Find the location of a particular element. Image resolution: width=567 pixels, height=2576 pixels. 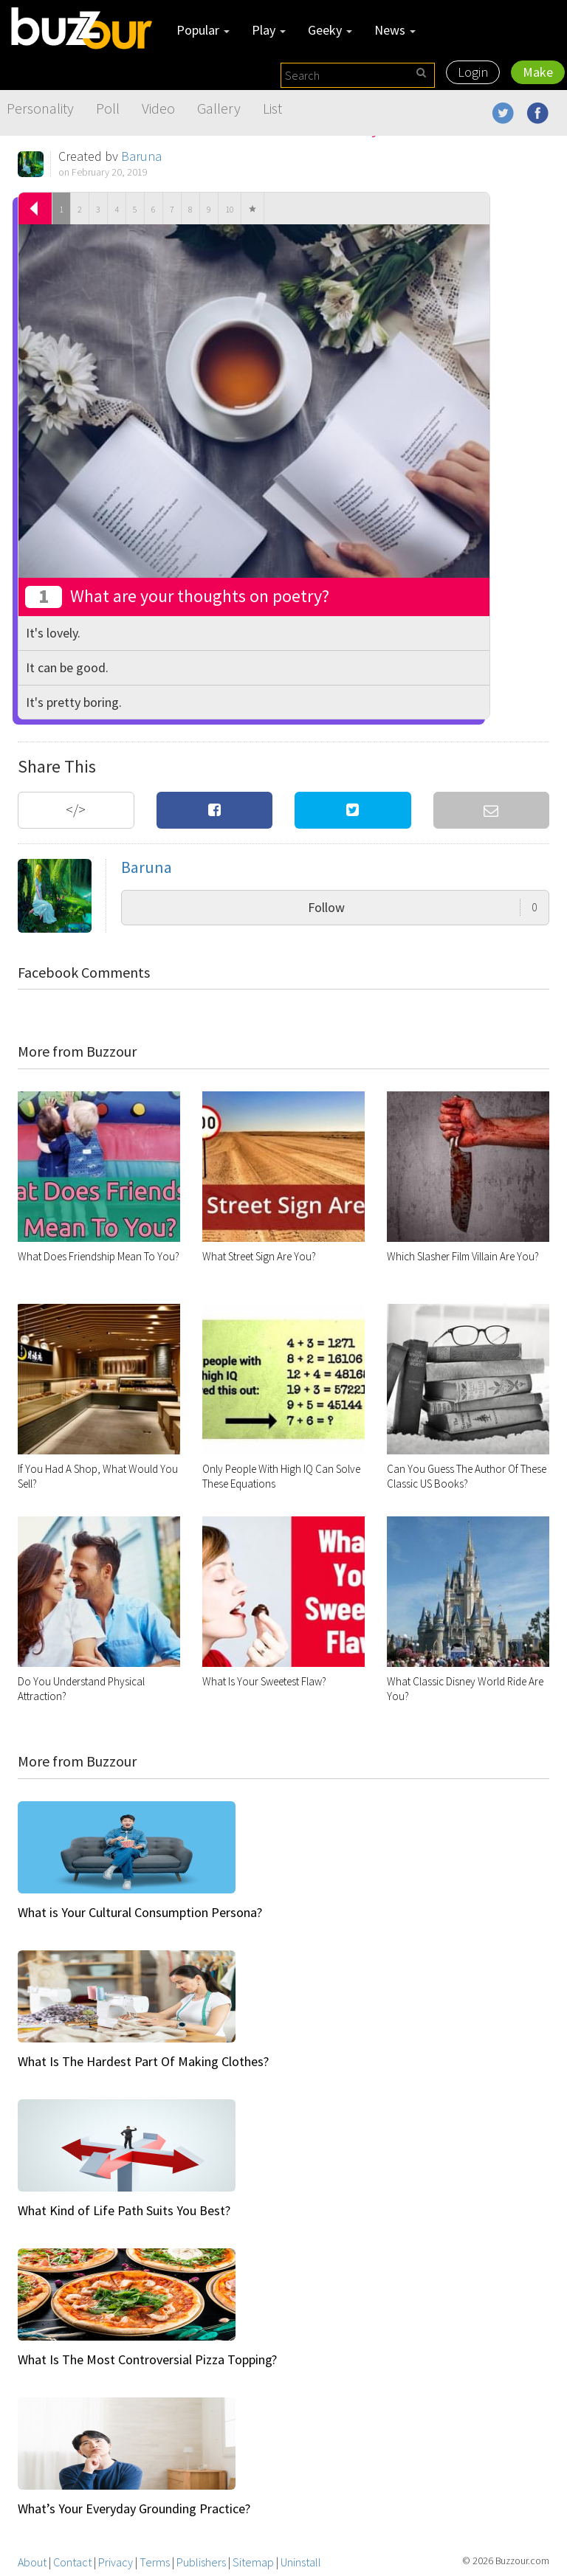

Can You Guess The Author Of These Classic US Books? is located at coordinates (466, 1476).